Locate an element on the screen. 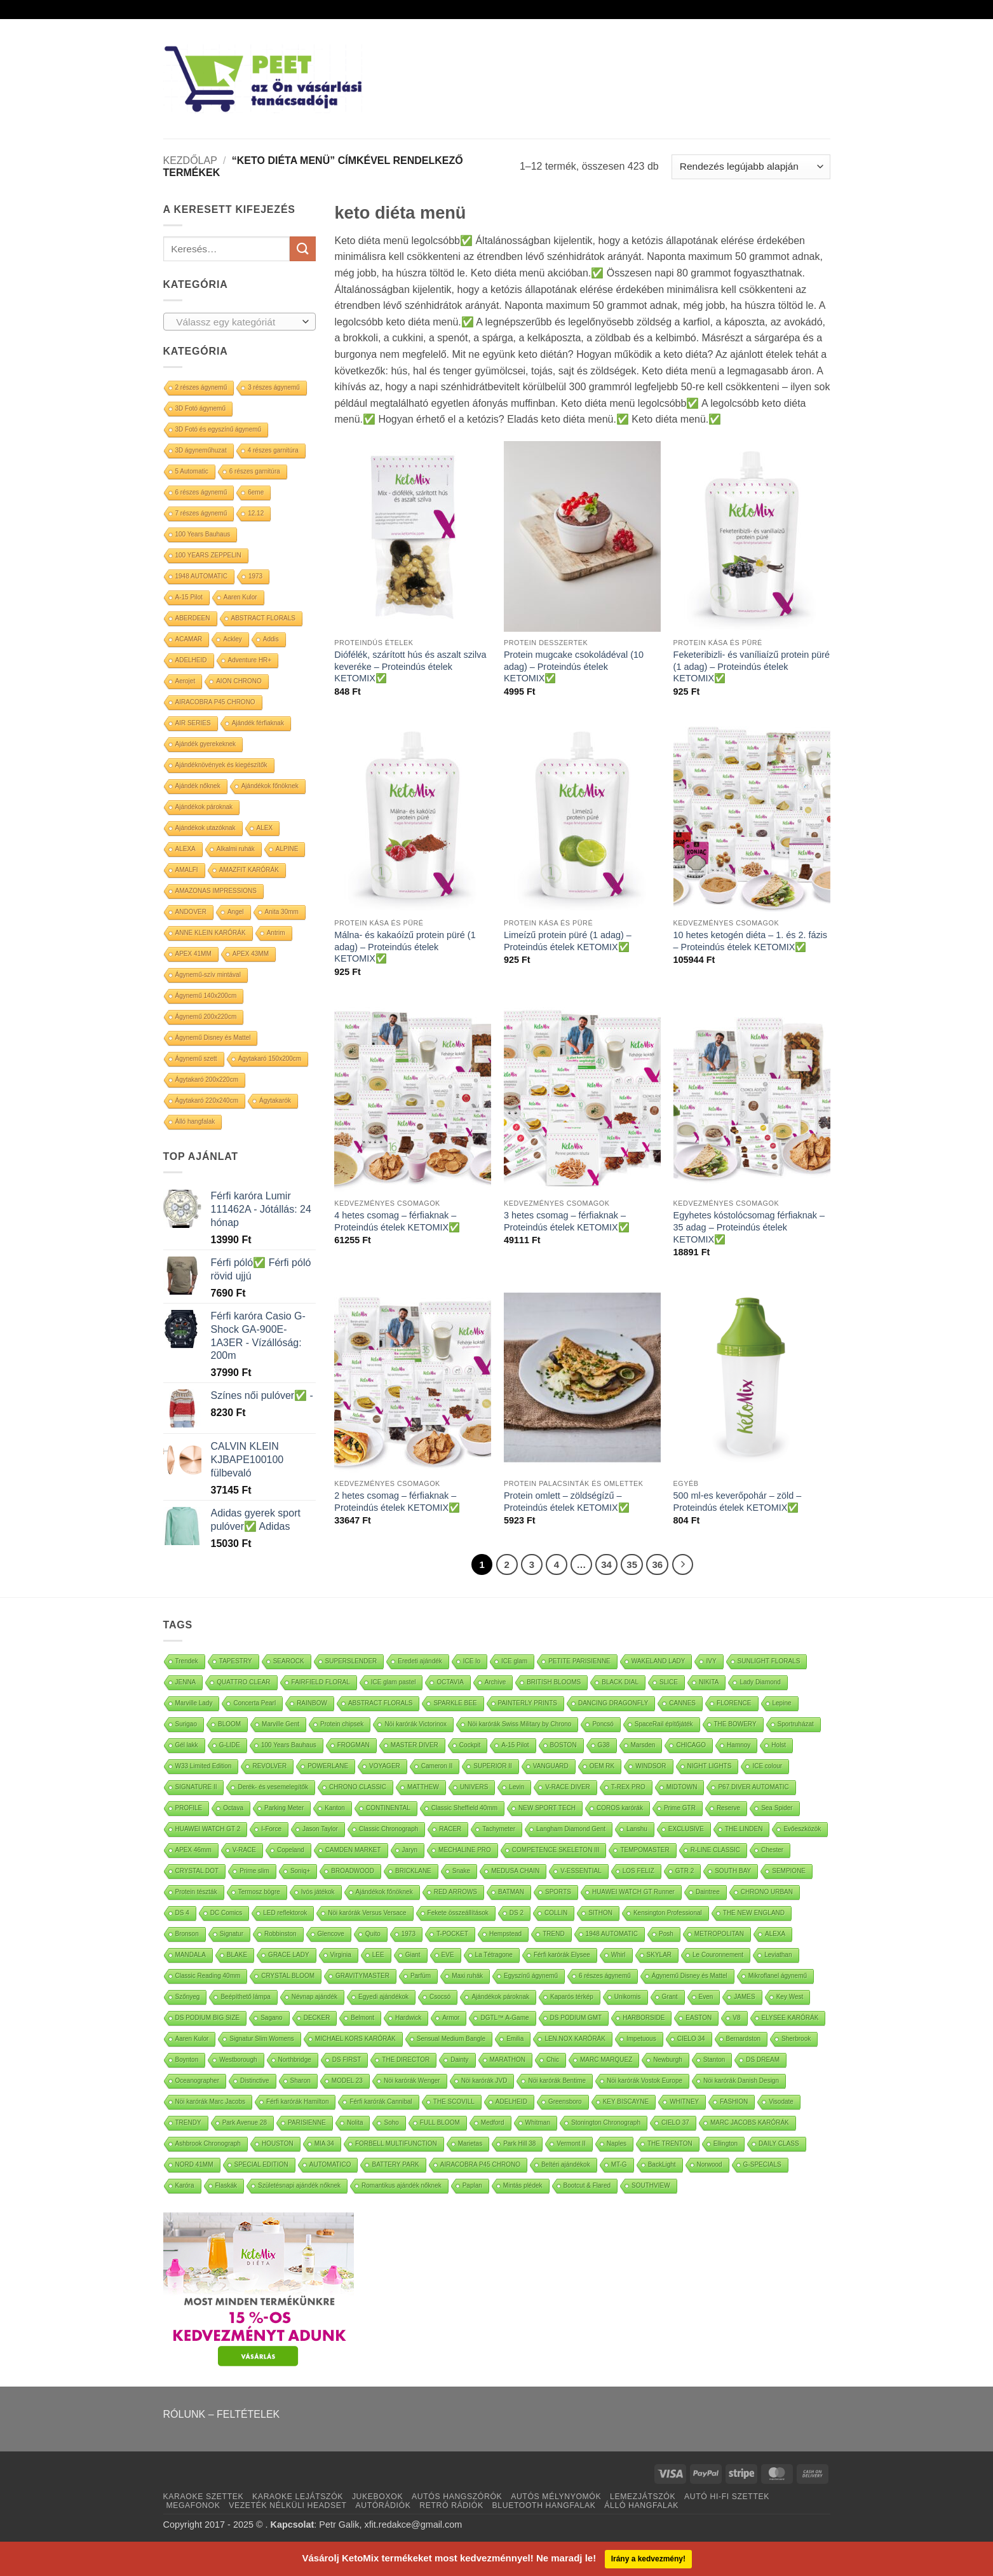  Ajándék nőknek is located at coordinates (197, 785).